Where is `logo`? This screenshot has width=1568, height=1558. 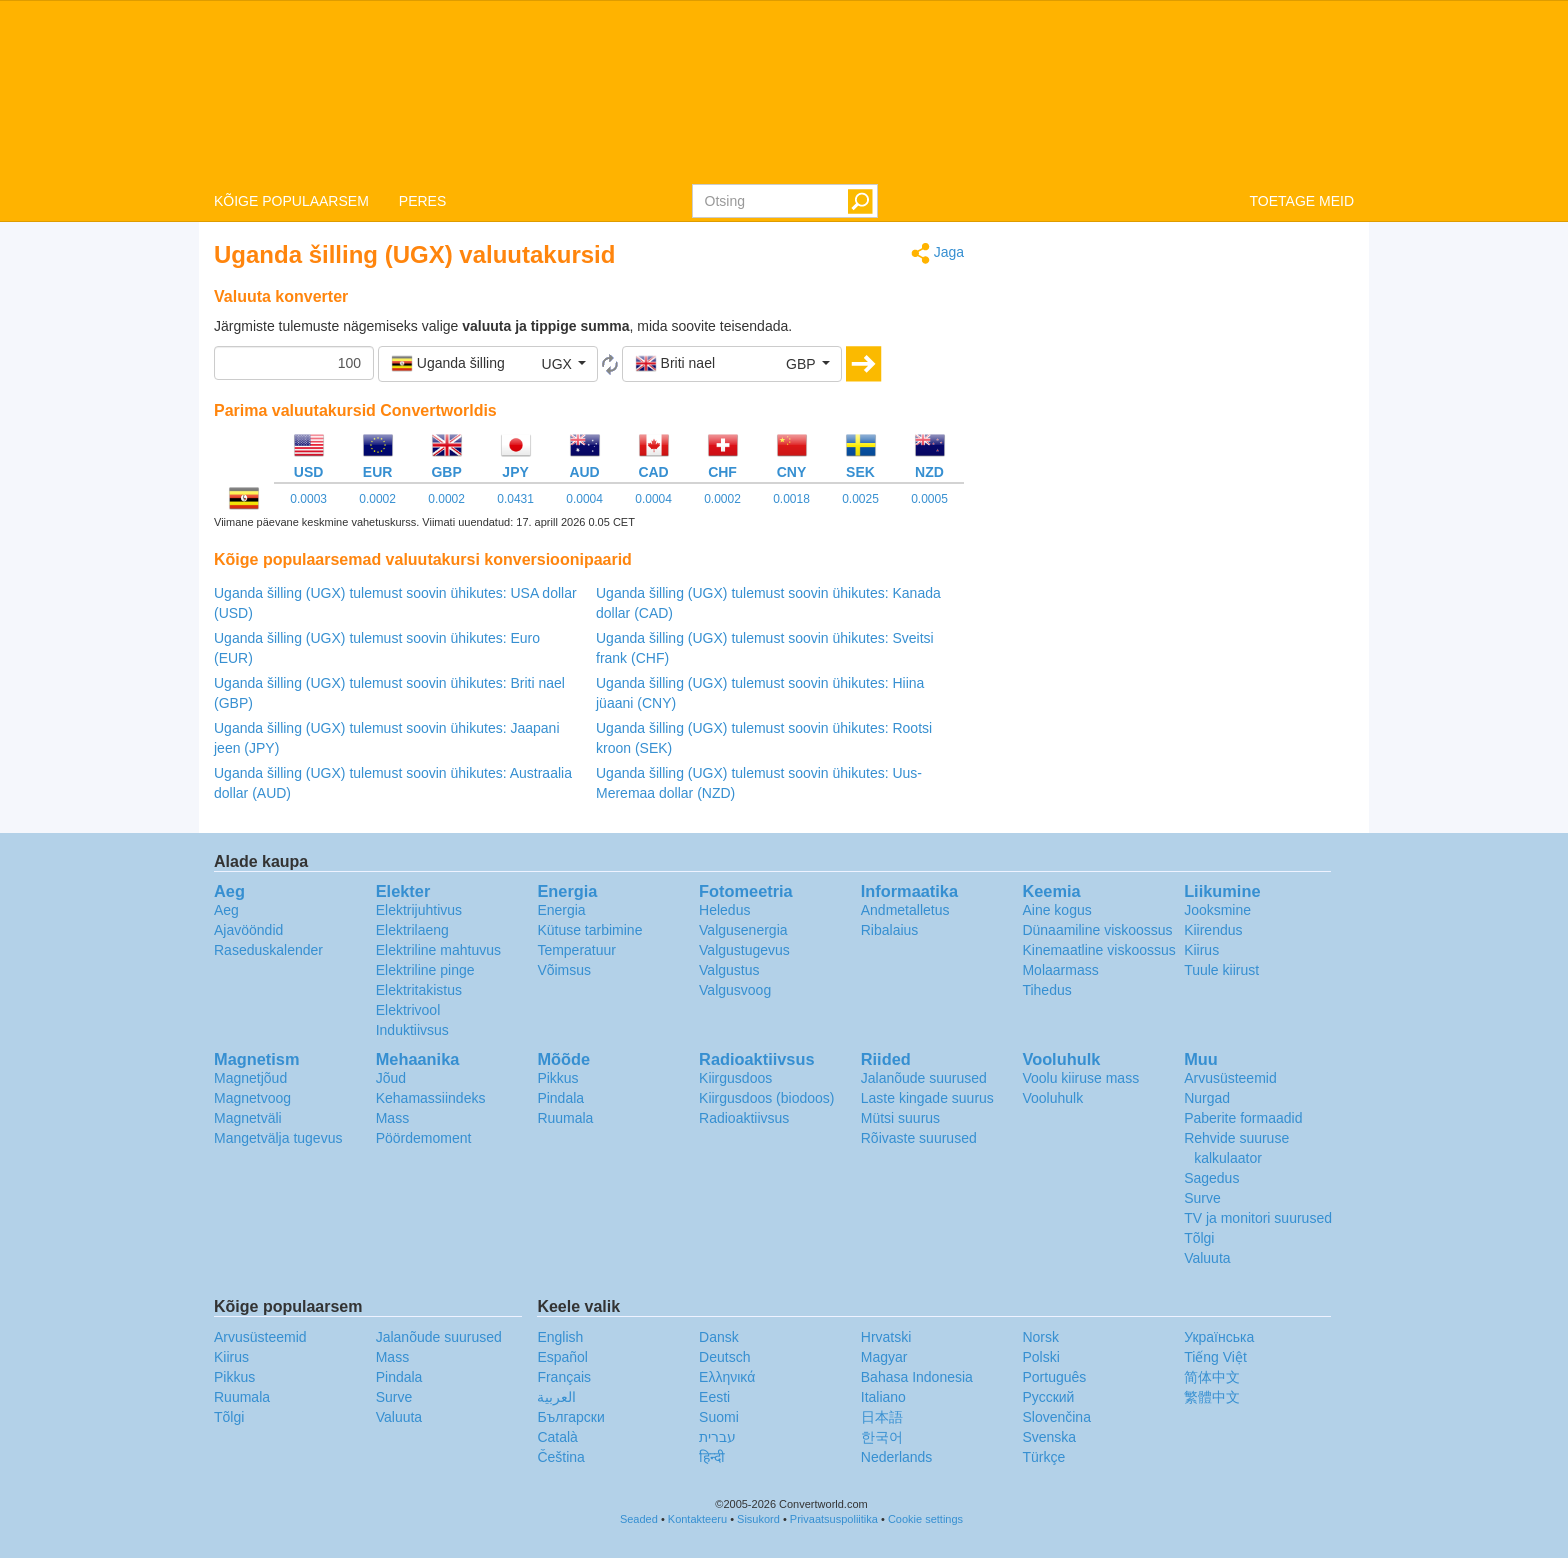 logo is located at coordinates (784, 91).